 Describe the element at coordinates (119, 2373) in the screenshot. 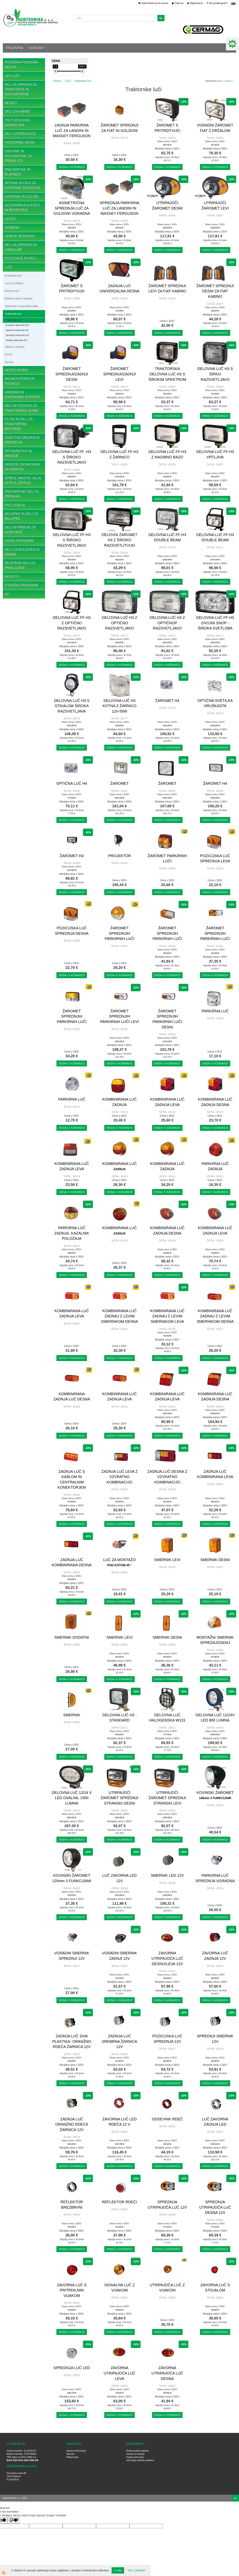

I see `ZAVORNA UTRIPAJOČA LUČ LEVA` at that location.